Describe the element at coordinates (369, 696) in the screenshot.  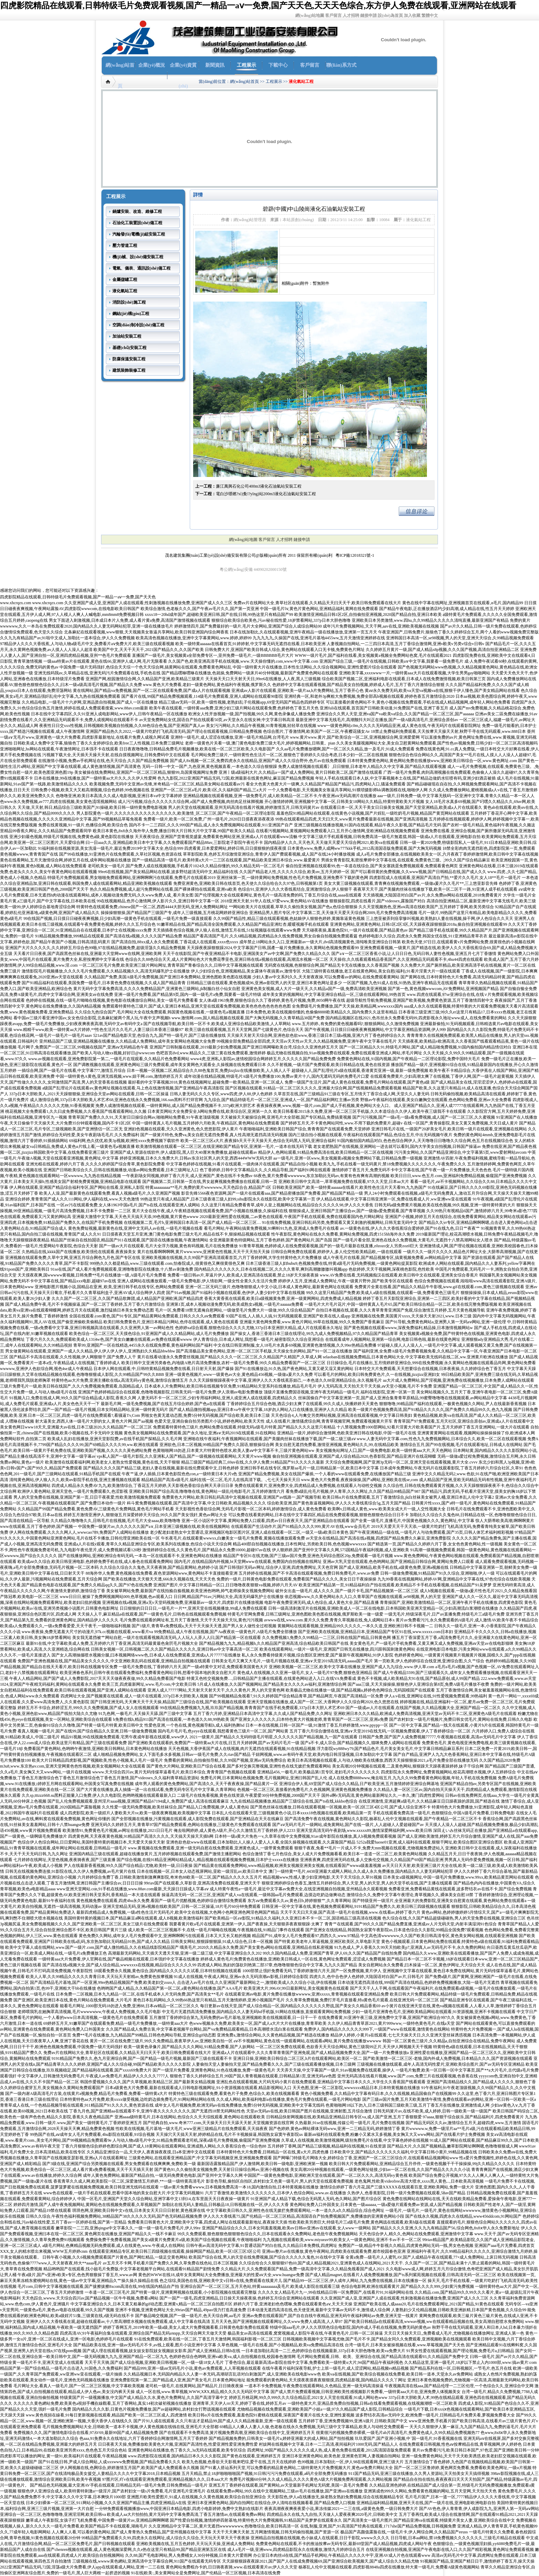
I see `亚洲经典一区,和老外3p爽粗大免费视频,免费全部高h视频在线观看,婷婷色香五月激情综合2020` at that location.